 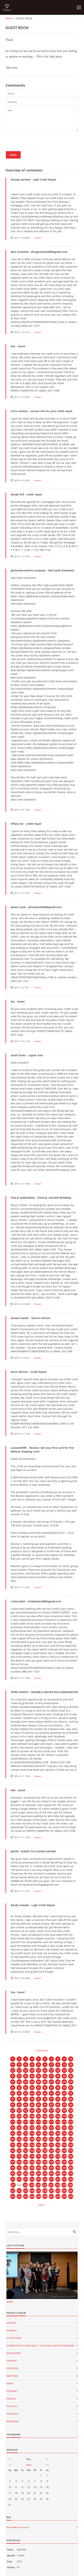 What do you see at coordinates (32, 2133) in the screenshot?
I see `134` at bounding box center [32, 2133].